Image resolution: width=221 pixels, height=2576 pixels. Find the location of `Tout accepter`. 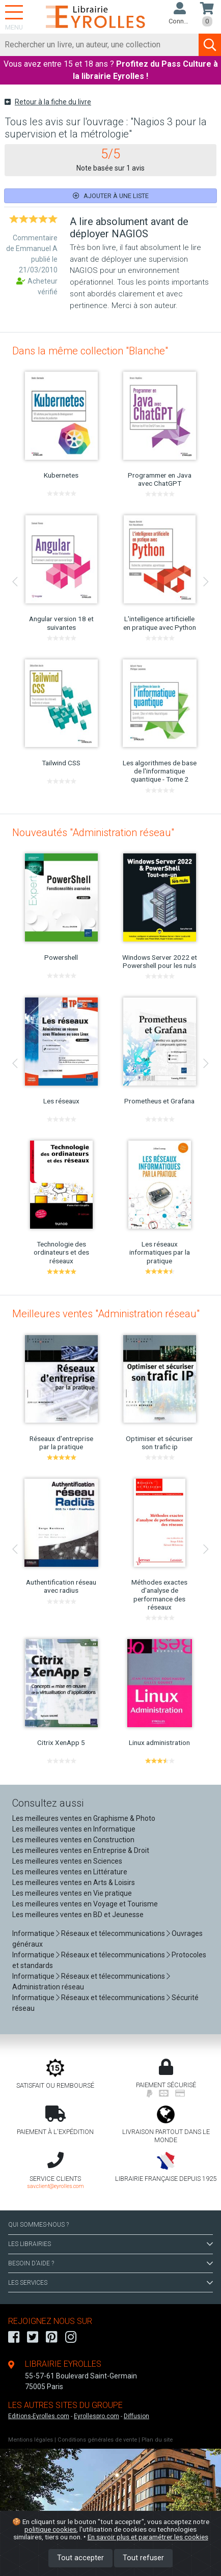

Tout accepter is located at coordinates (80, 2558).